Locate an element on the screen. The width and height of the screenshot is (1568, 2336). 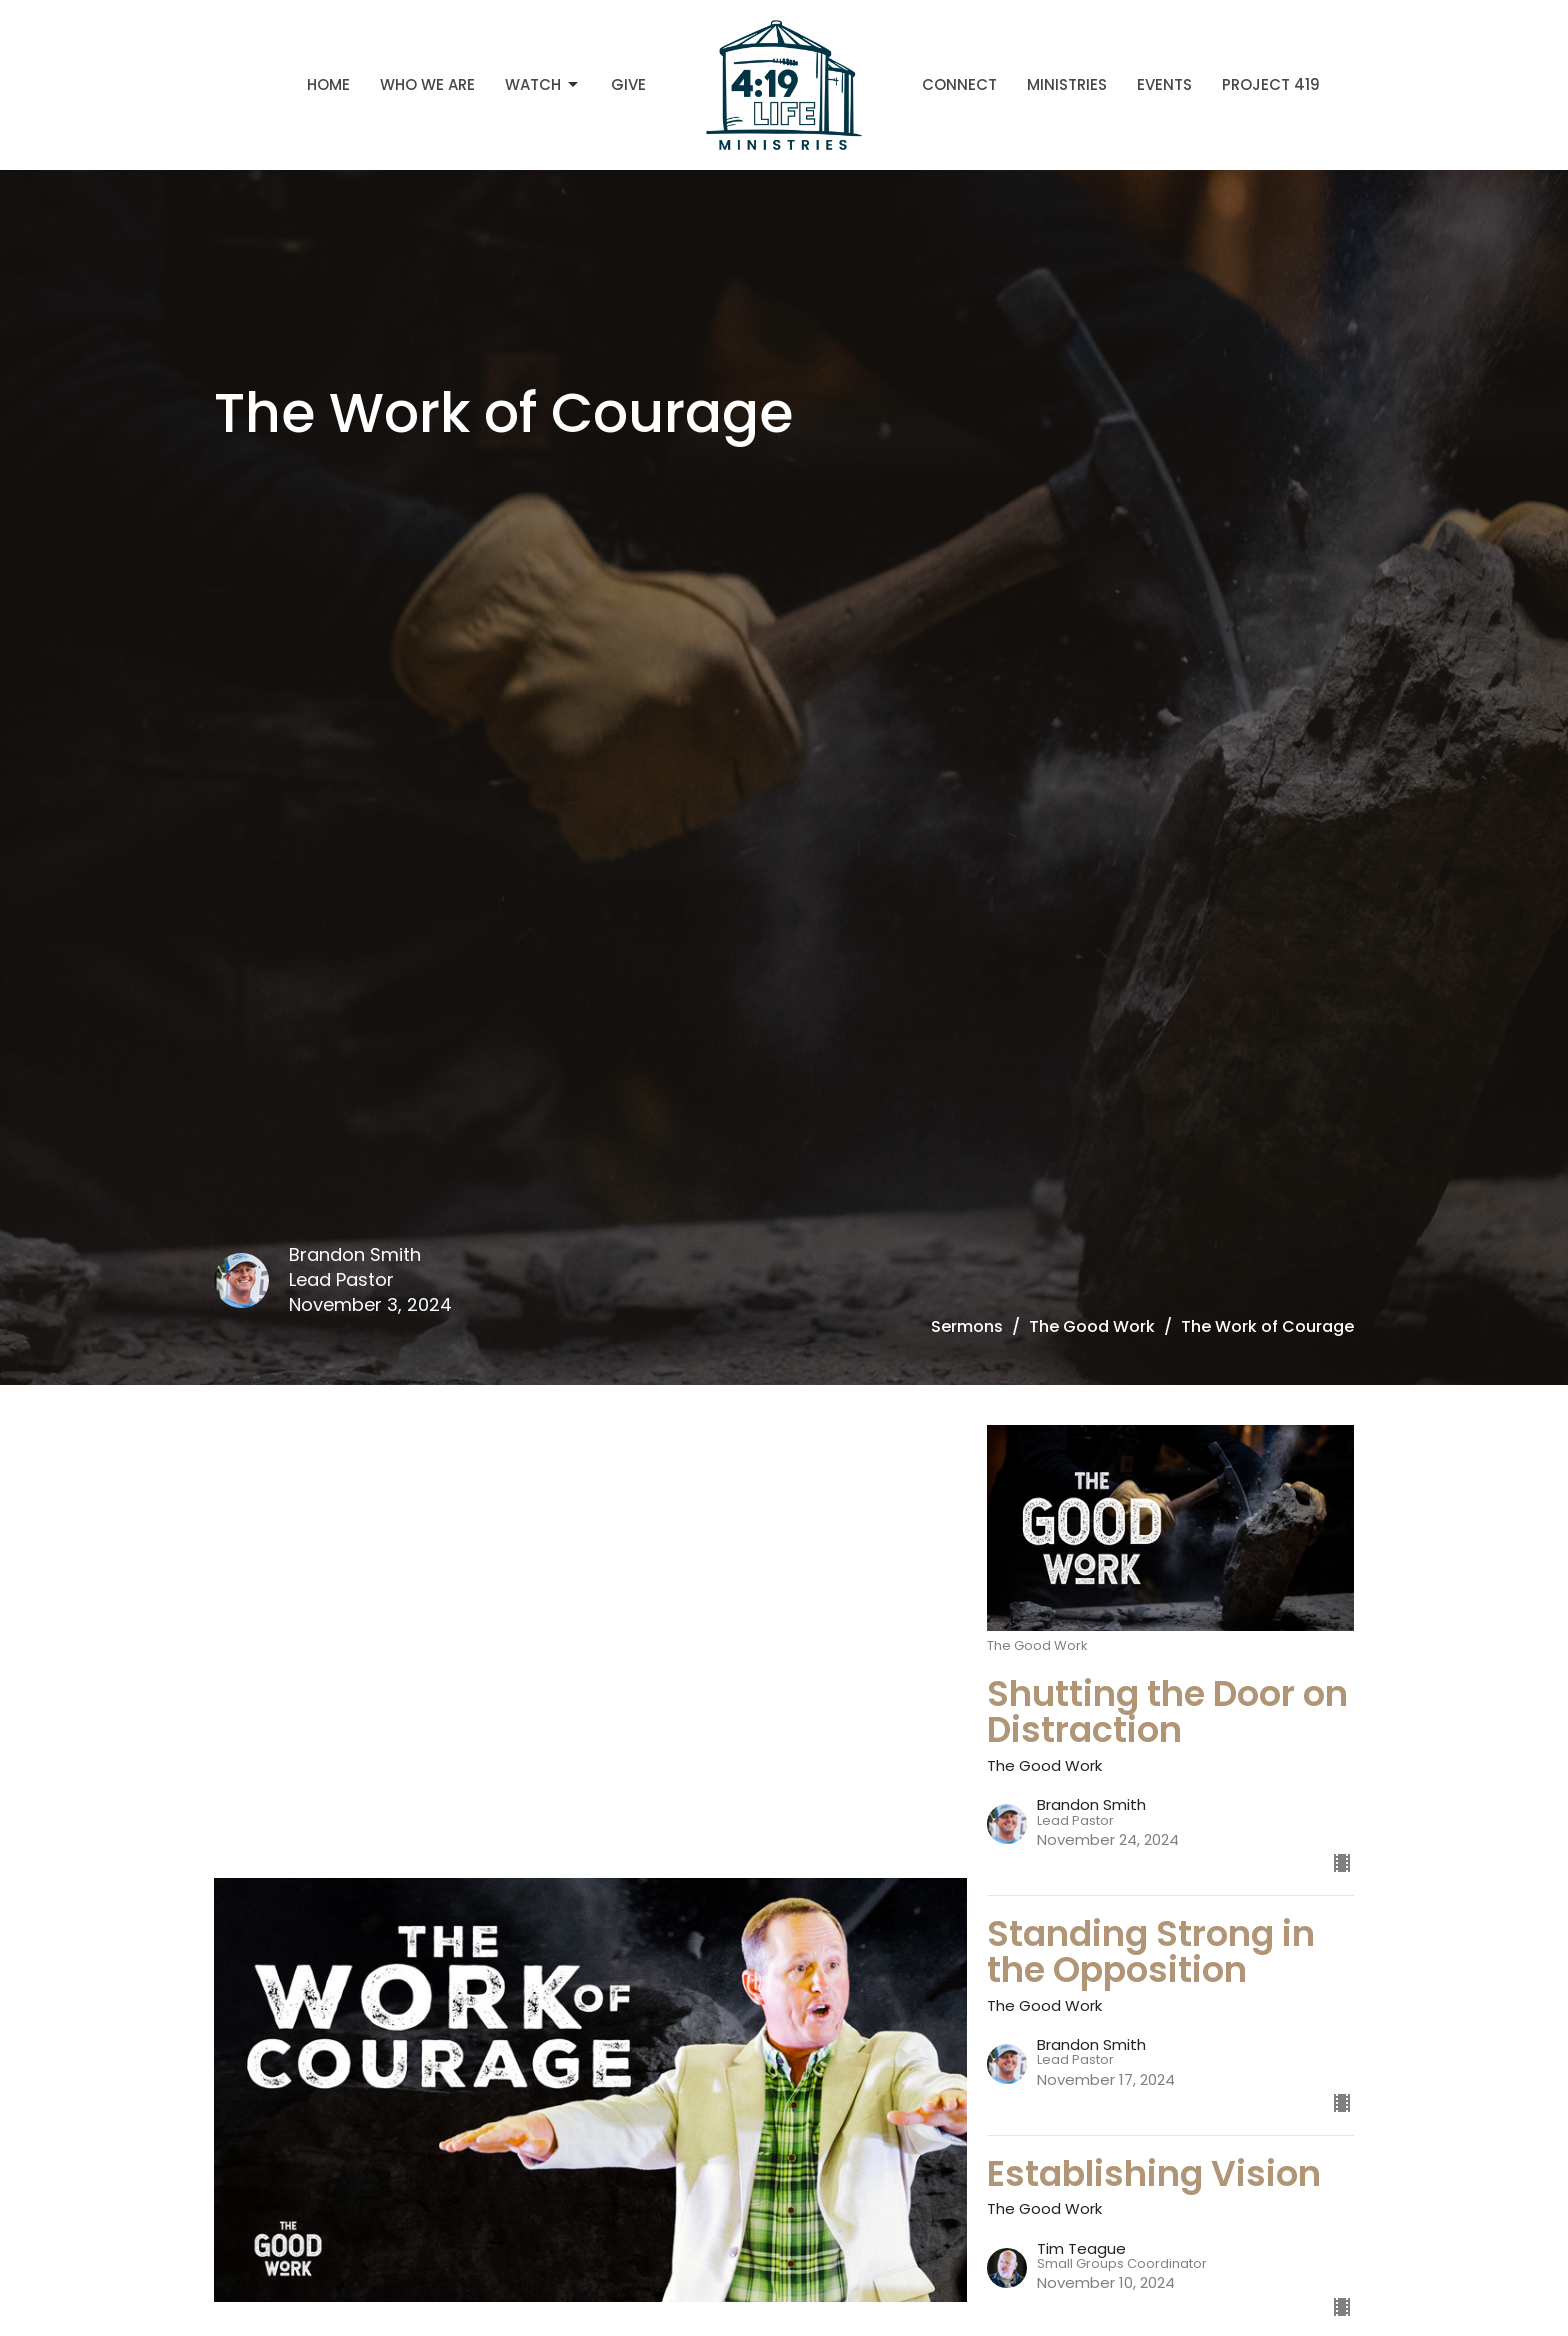
Give is located at coordinates (628, 84).